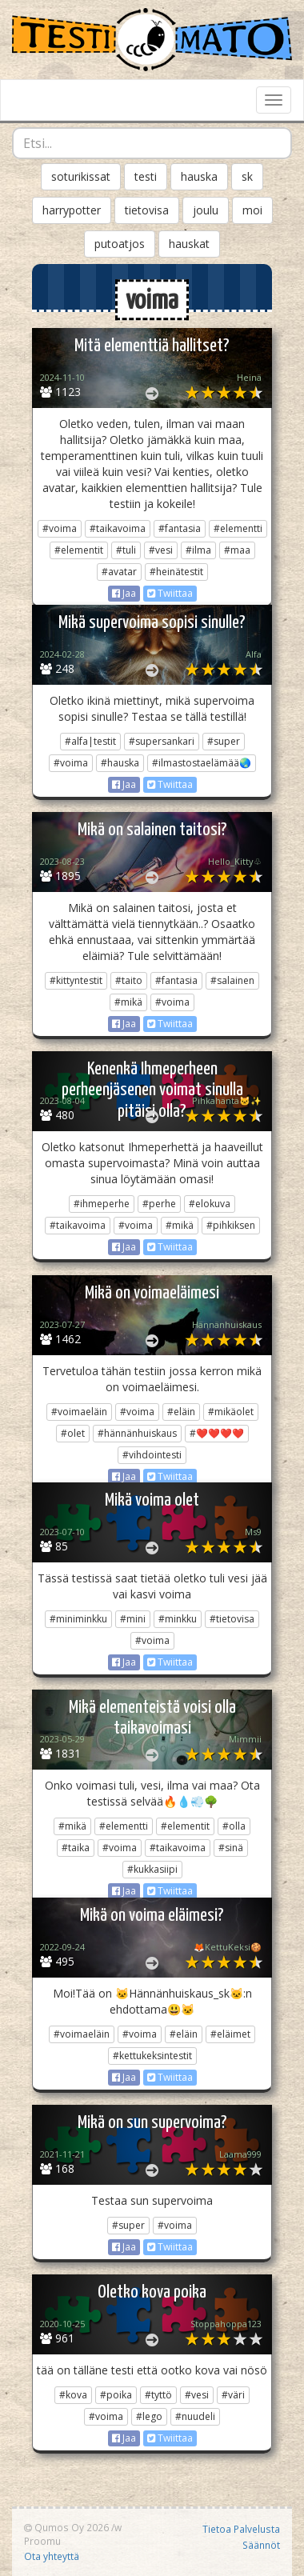  I want to click on #kukkasiipi, so click(152, 1869).